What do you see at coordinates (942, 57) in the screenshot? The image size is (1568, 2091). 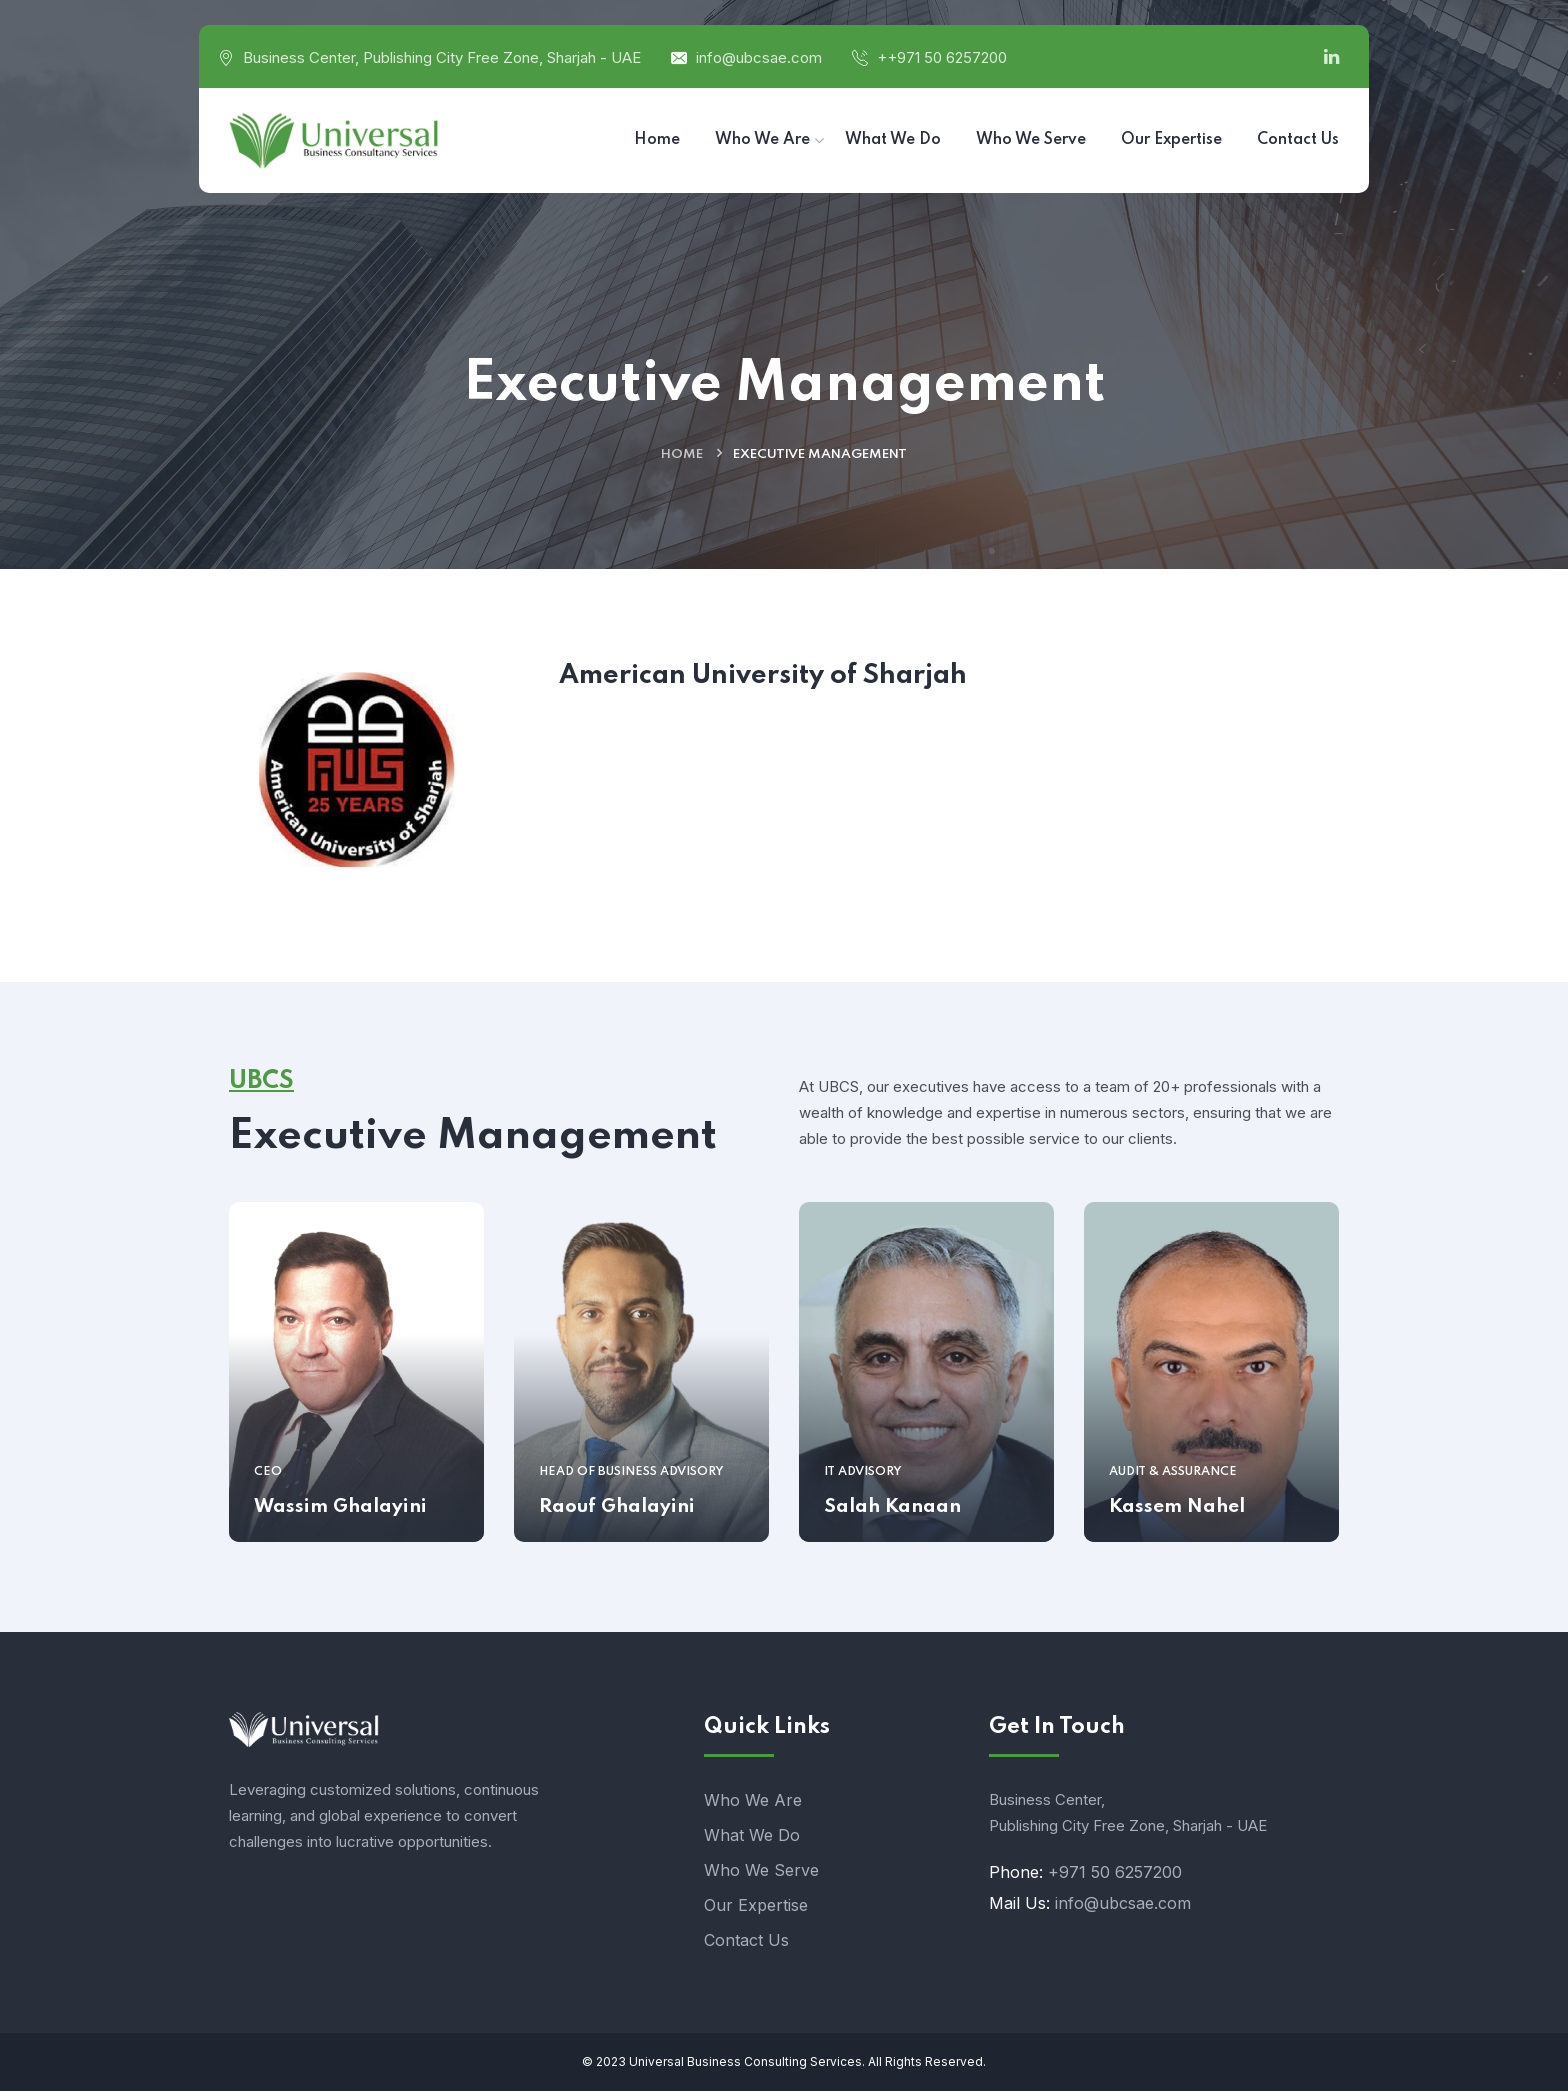 I see `++971 50 6257200` at bounding box center [942, 57].